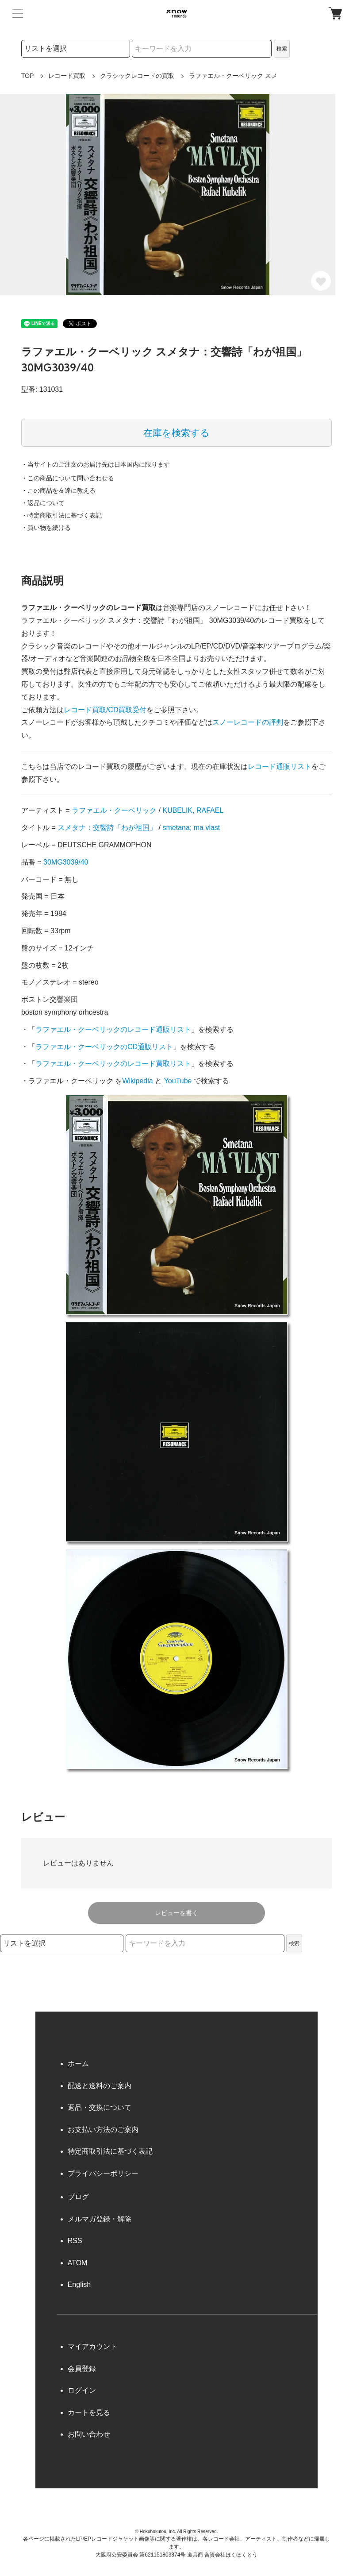  I want to click on クラシックレコードの買取, so click(137, 75).